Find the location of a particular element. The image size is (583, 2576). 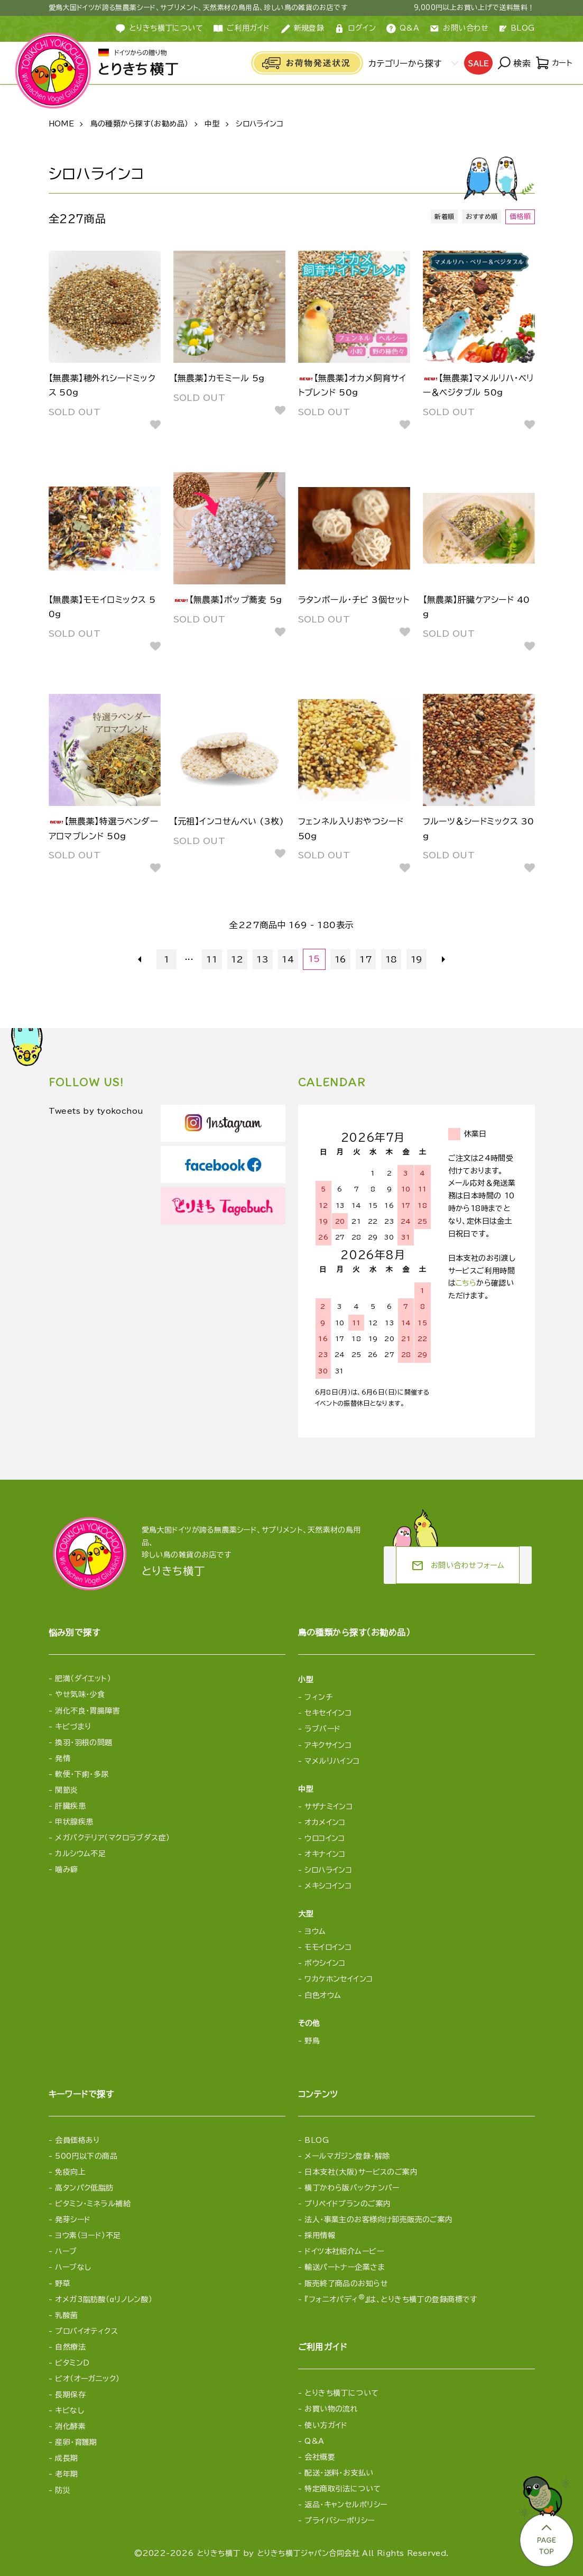

オメガ3脂肪酸（αリノレン酸） is located at coordinates (103, 2299).